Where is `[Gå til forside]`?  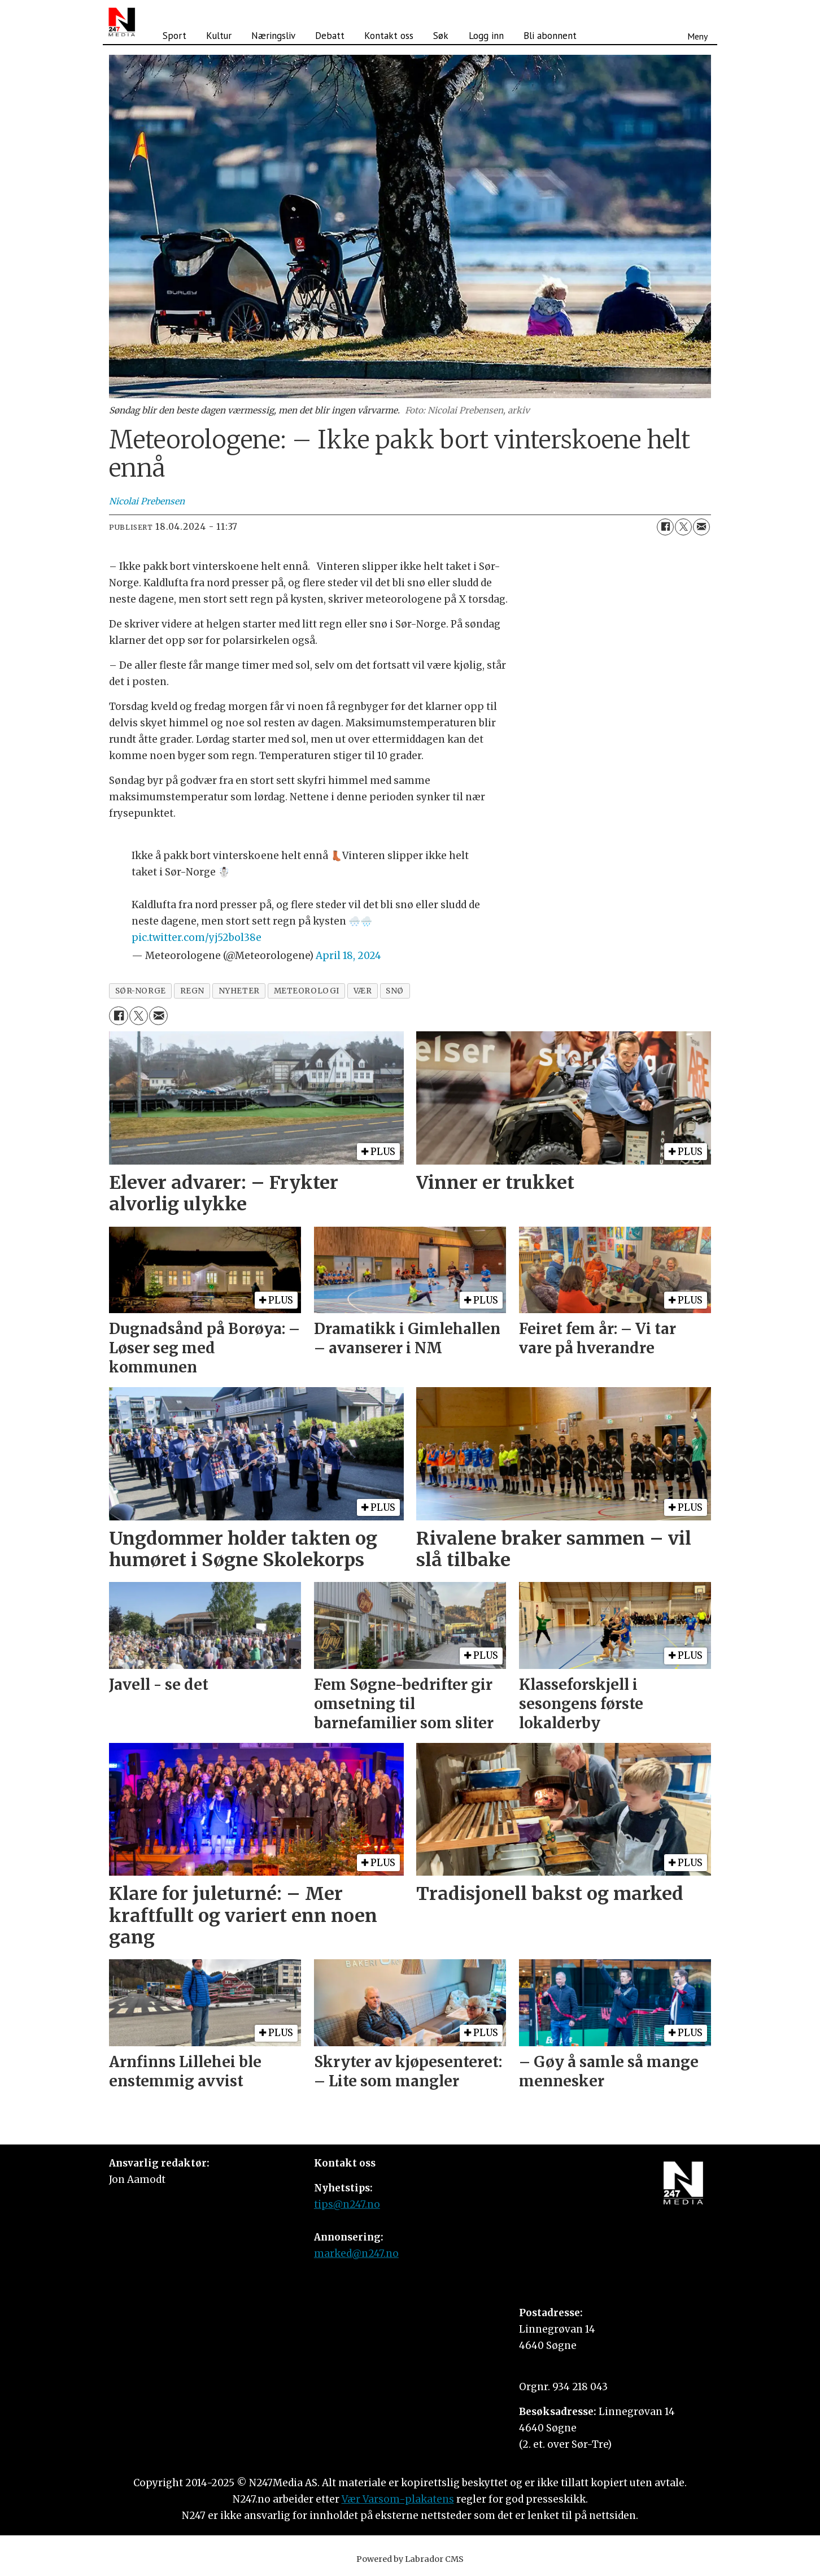 [Gå til forside] is located at coordinates (122, 22).